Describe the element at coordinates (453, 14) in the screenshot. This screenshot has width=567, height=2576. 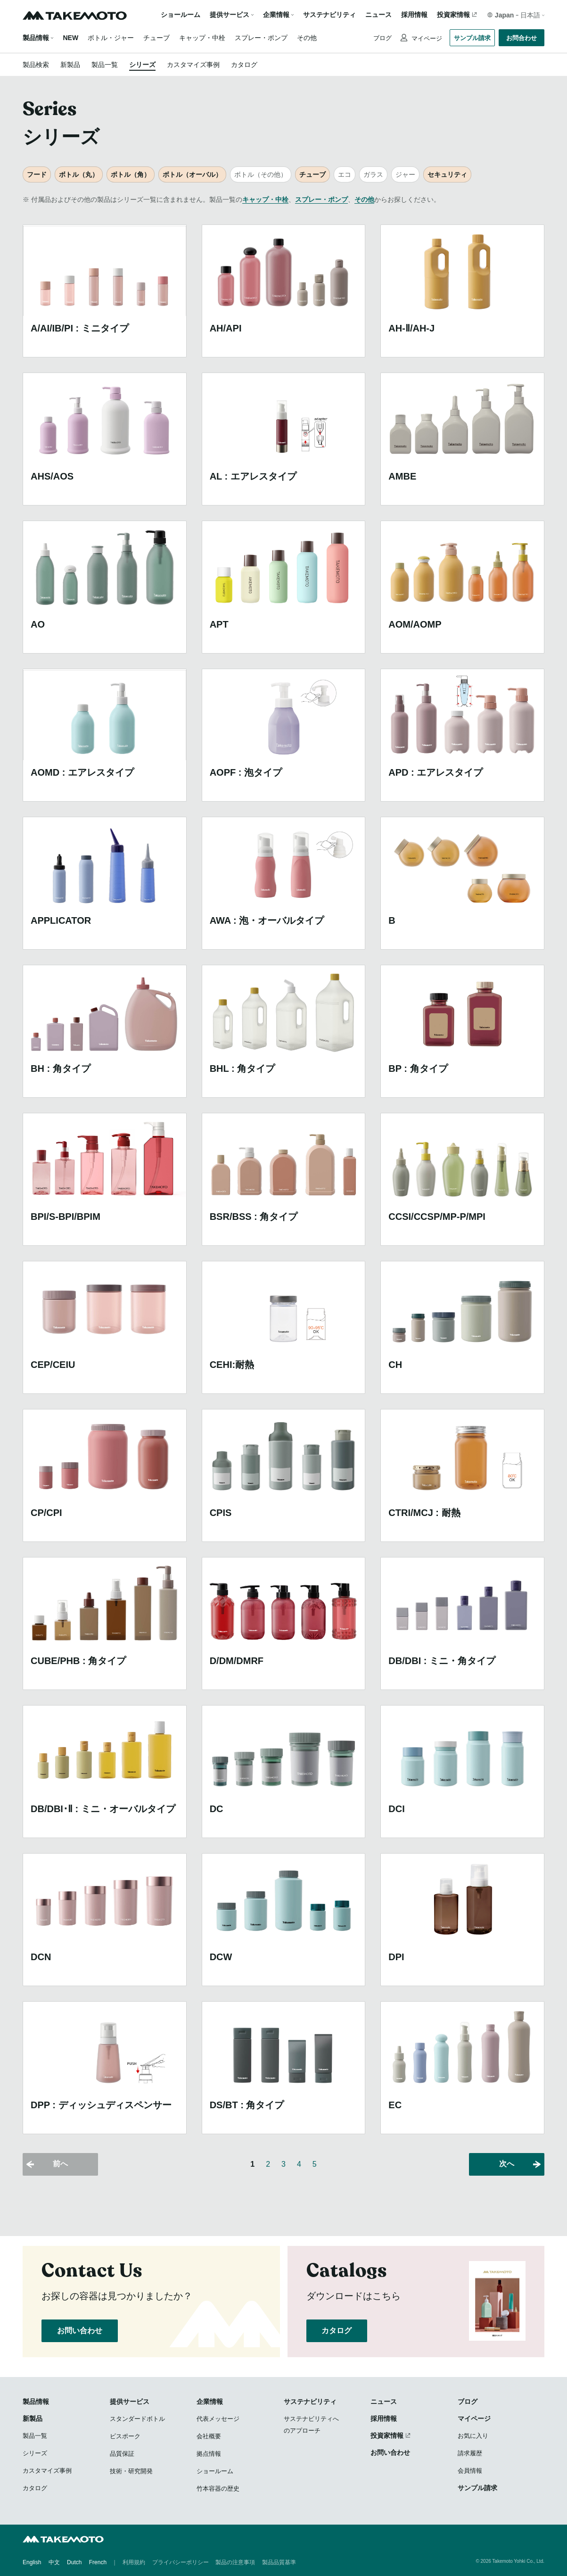
I see `投資家情報` at that location.